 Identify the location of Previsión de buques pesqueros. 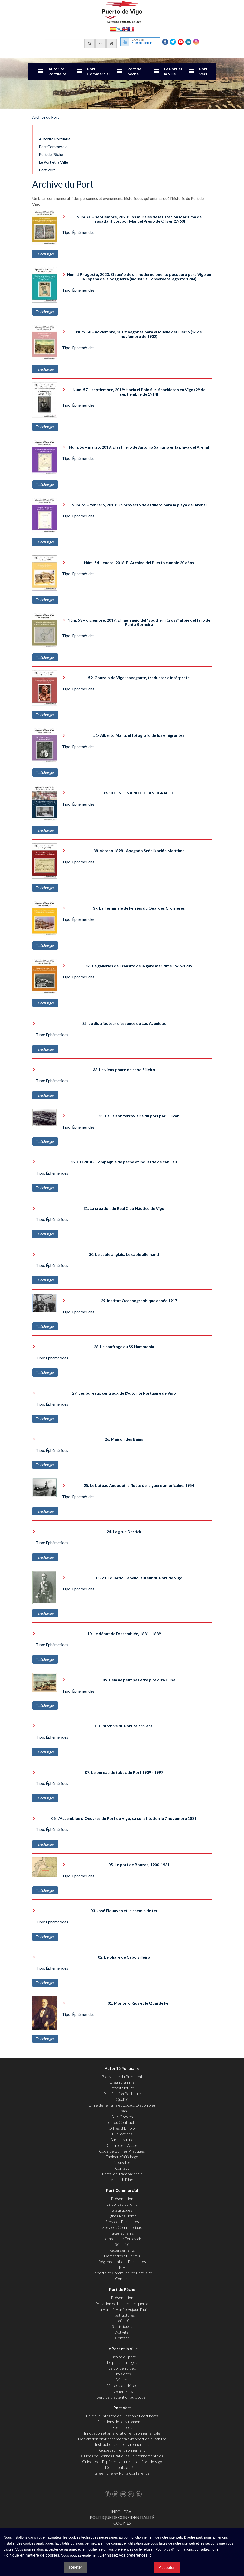
(122, 2303).